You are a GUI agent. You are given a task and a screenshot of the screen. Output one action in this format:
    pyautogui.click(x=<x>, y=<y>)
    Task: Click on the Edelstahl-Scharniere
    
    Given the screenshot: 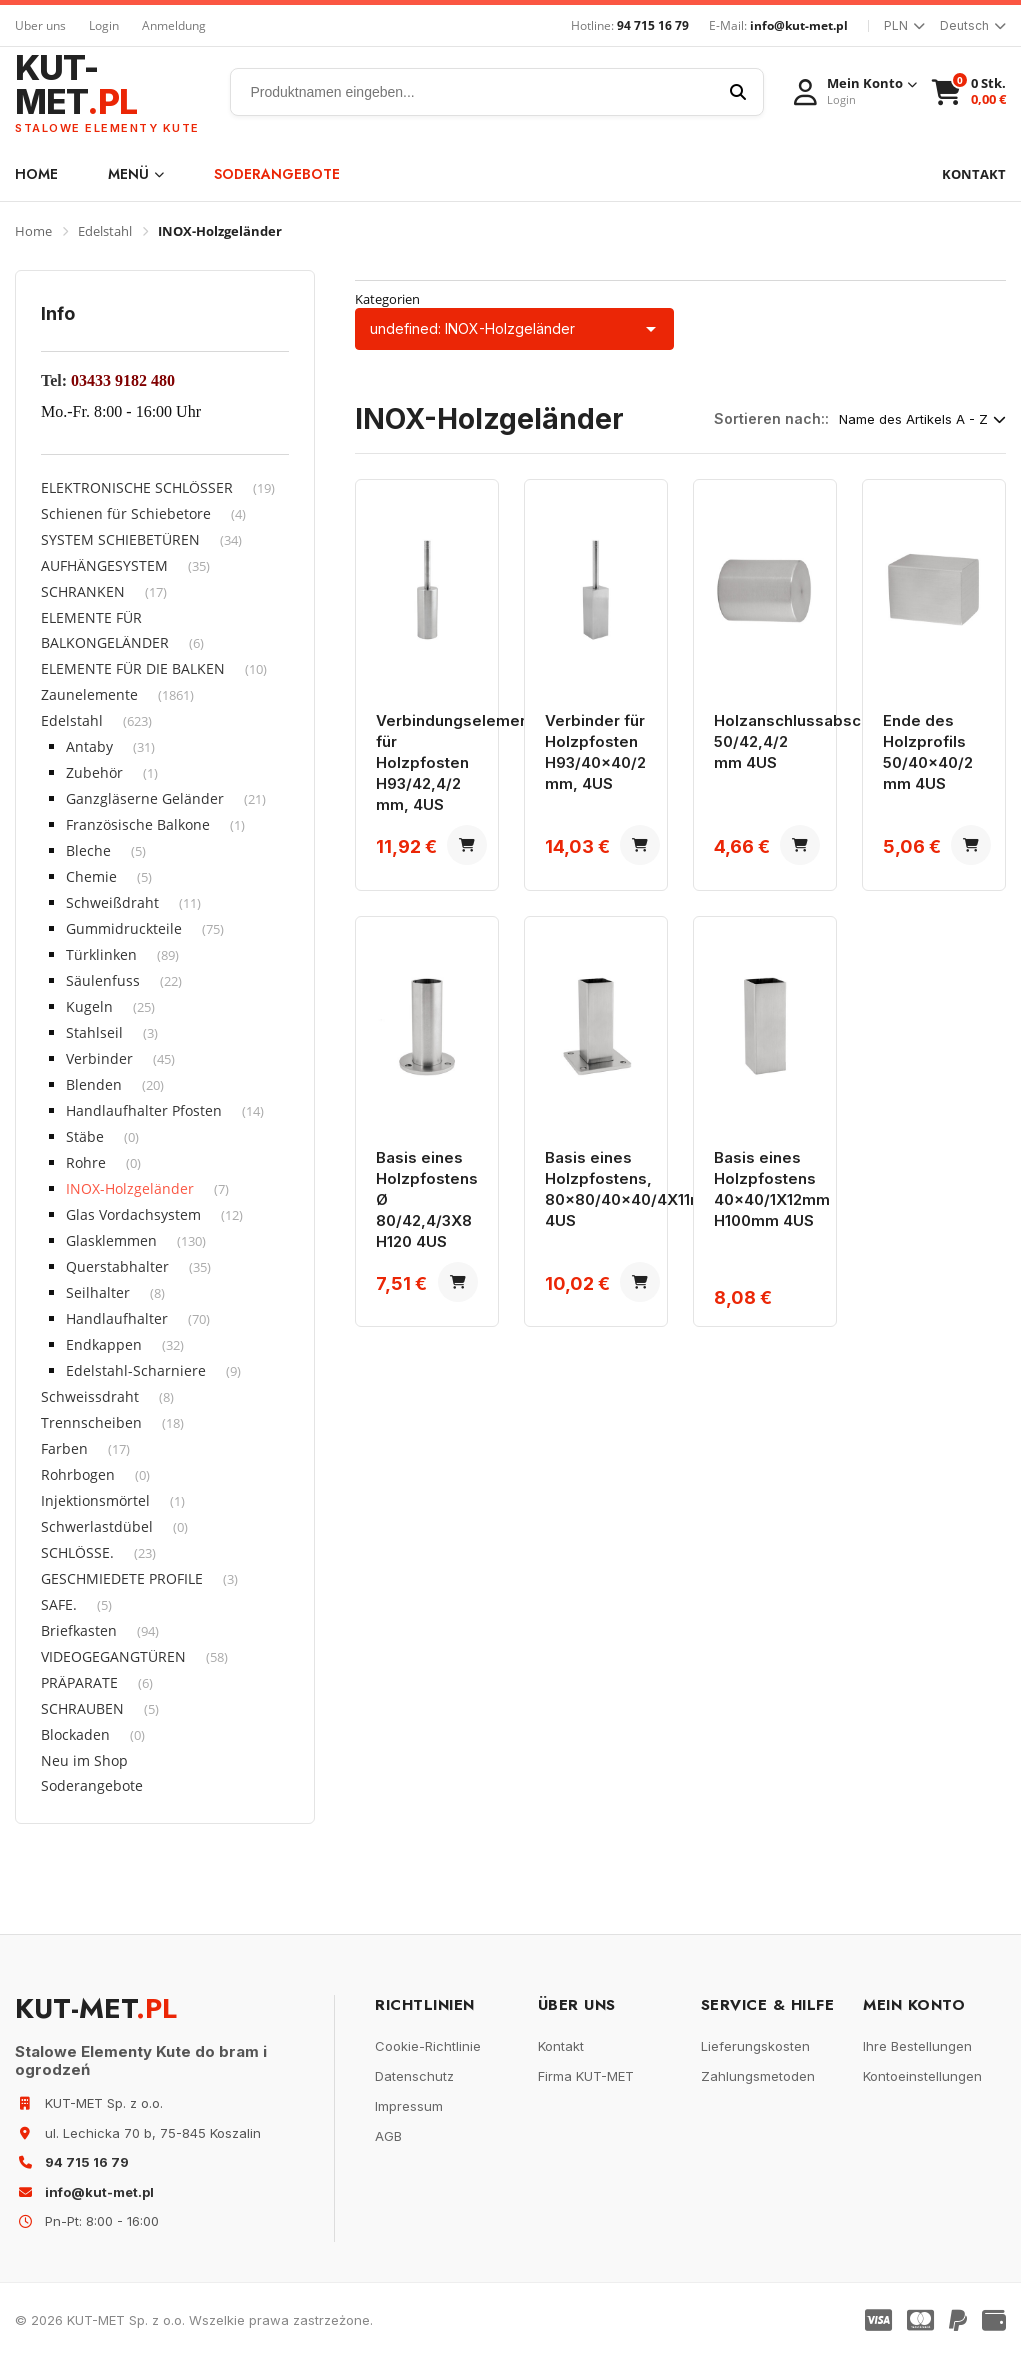 What is the action you would take?
    pyautogui.click(x=136, y=1370)
    